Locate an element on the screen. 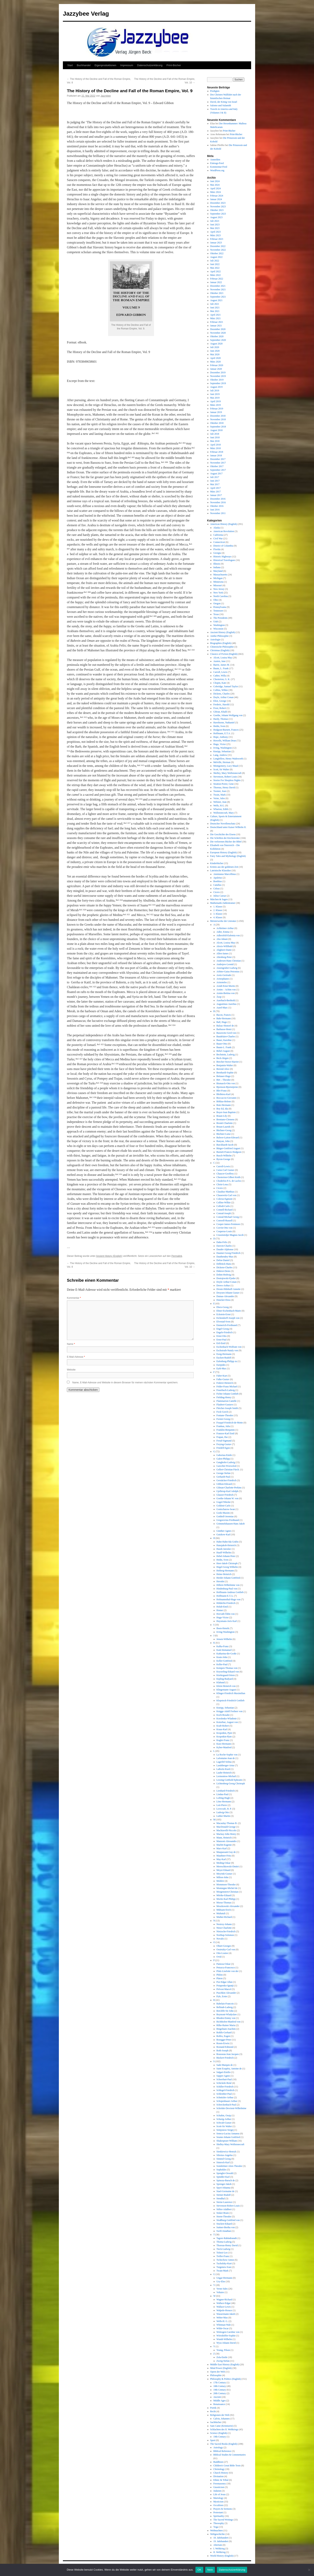  Februar 2024 is located at coordinates (216, 195).